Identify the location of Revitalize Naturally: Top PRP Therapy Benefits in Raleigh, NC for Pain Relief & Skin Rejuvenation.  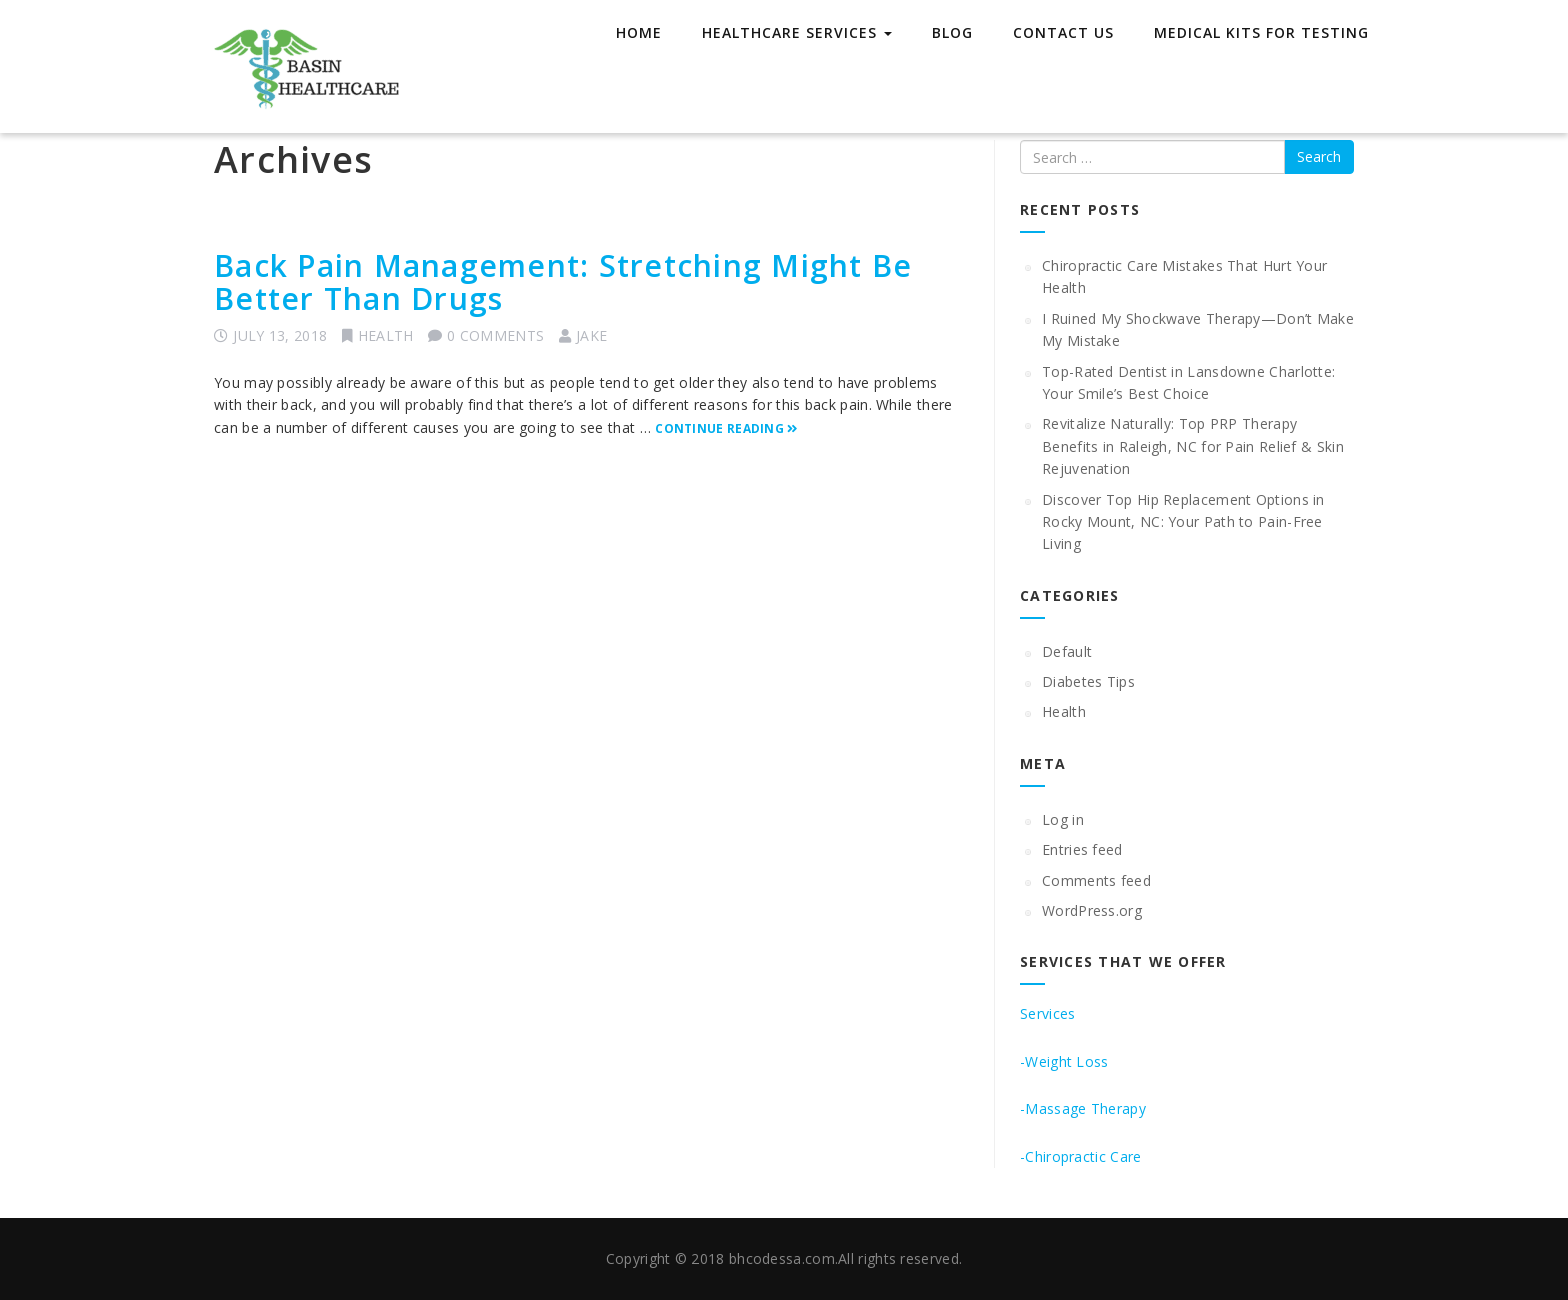
(1193, 446).